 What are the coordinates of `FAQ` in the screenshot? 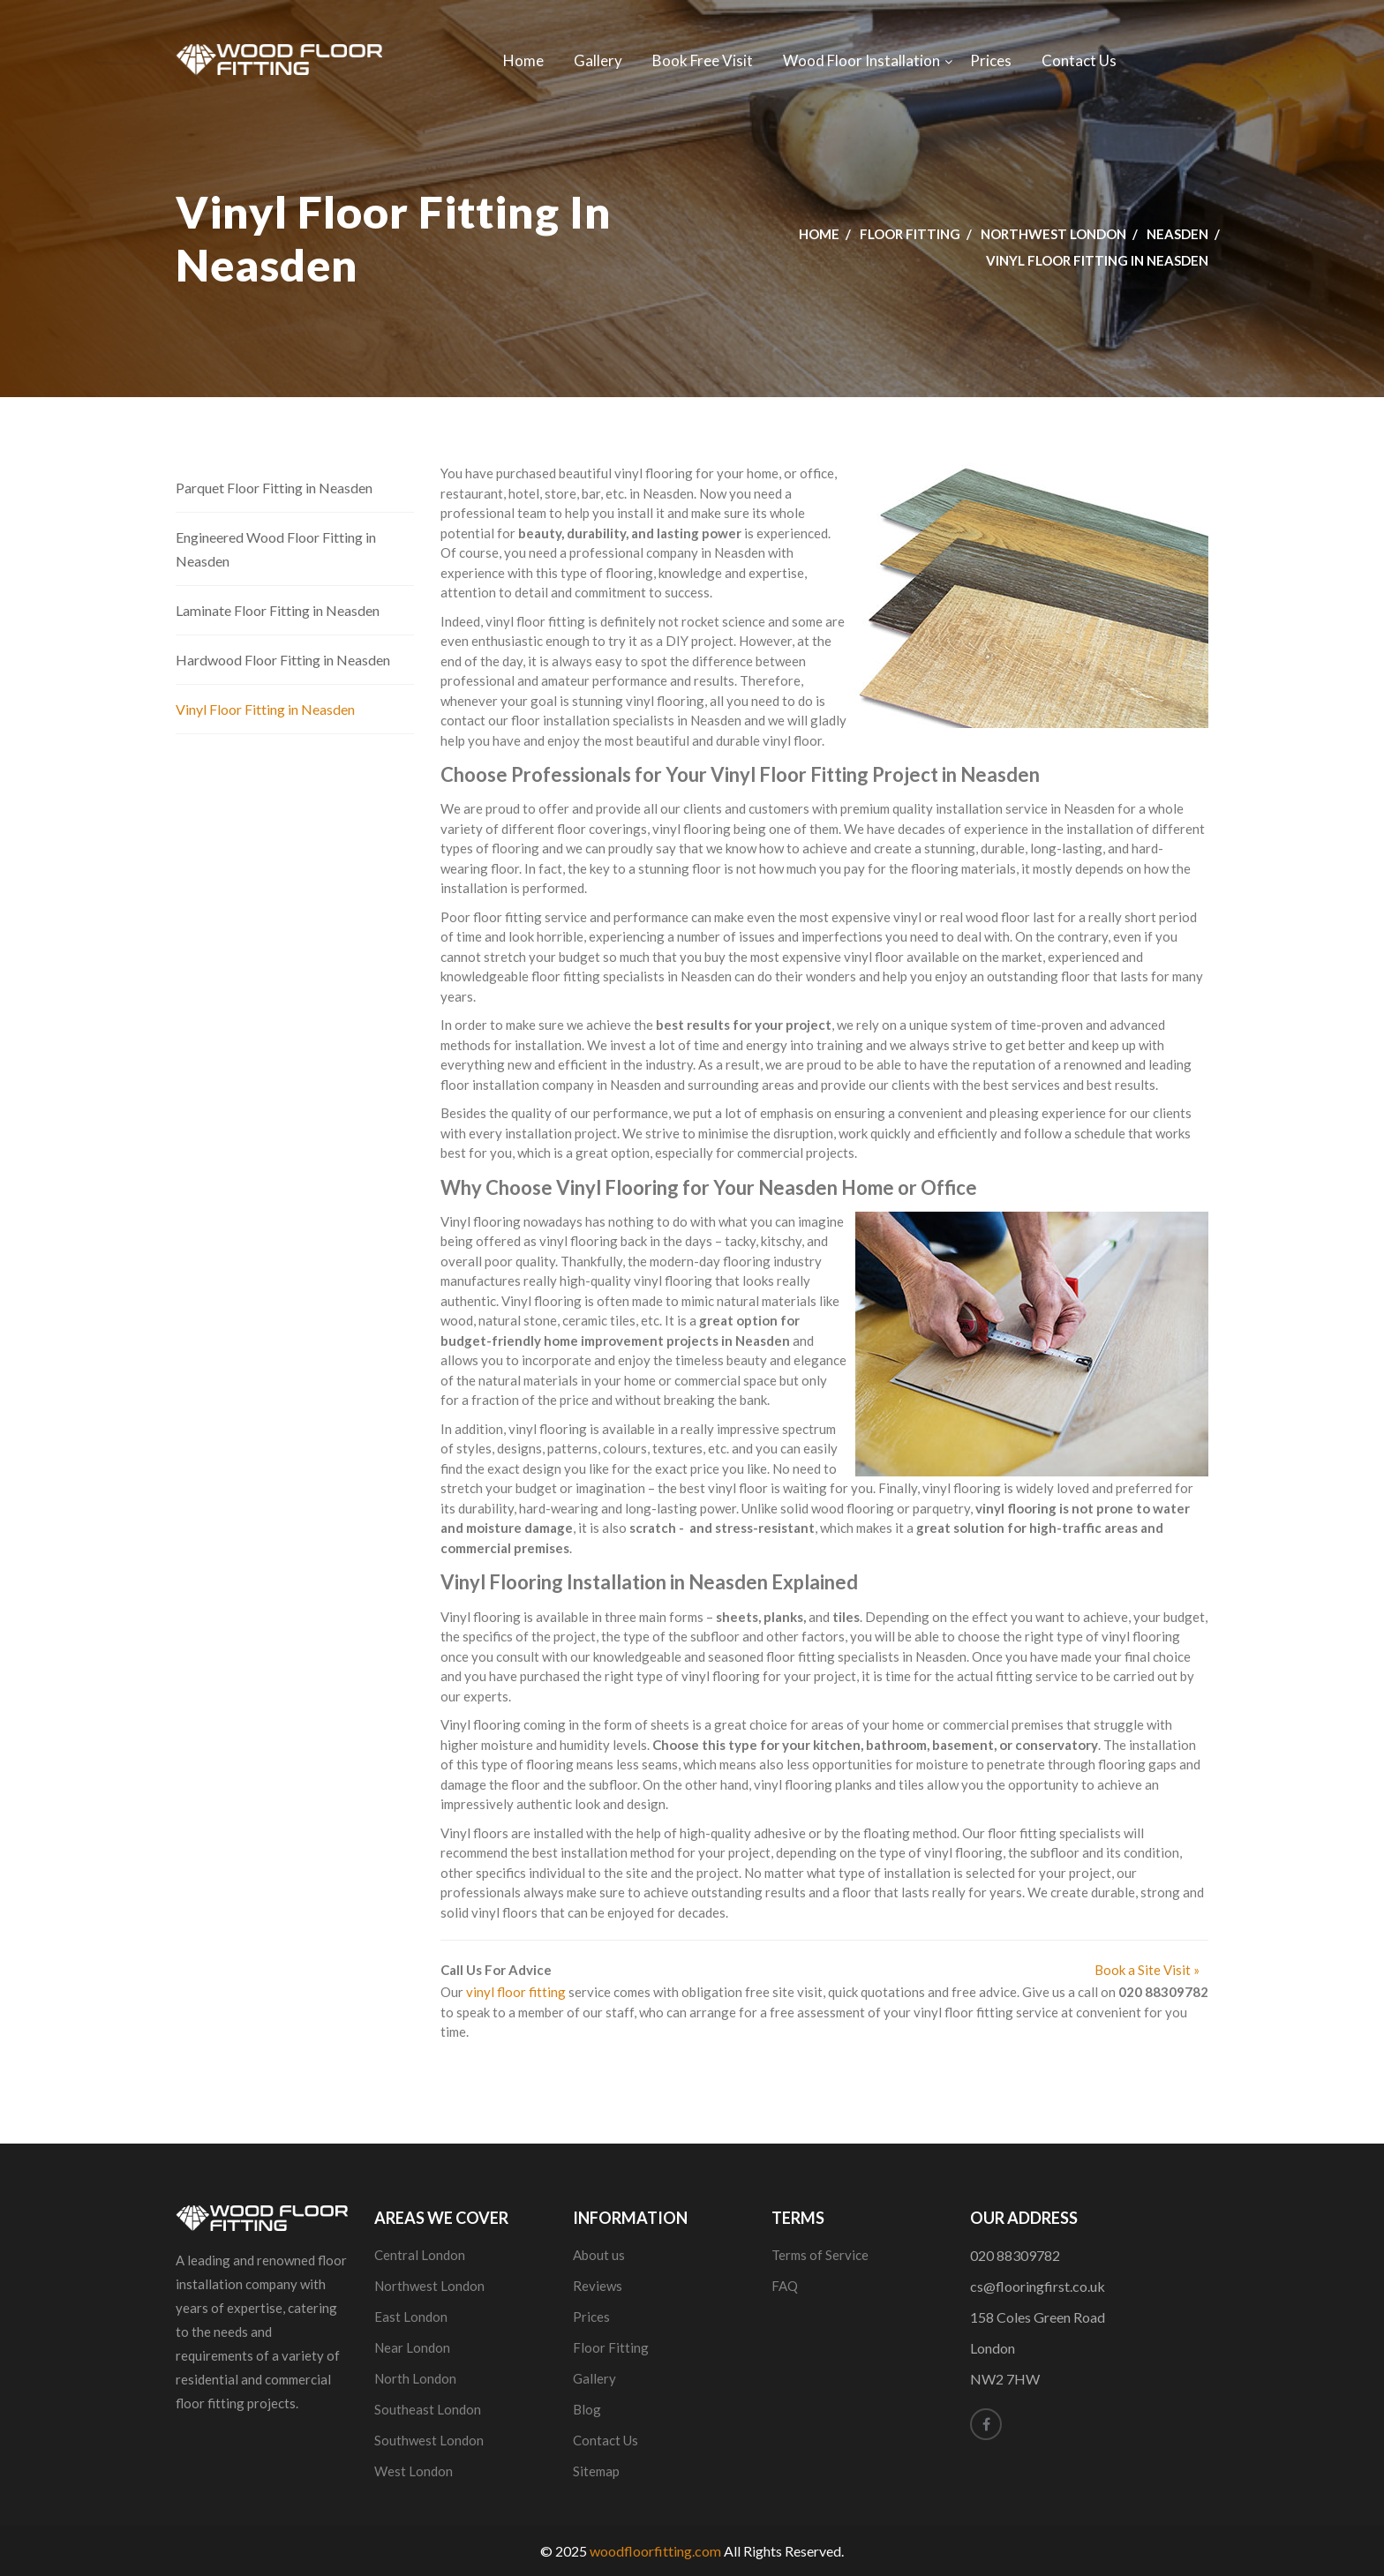 It's located at (784, 2286).